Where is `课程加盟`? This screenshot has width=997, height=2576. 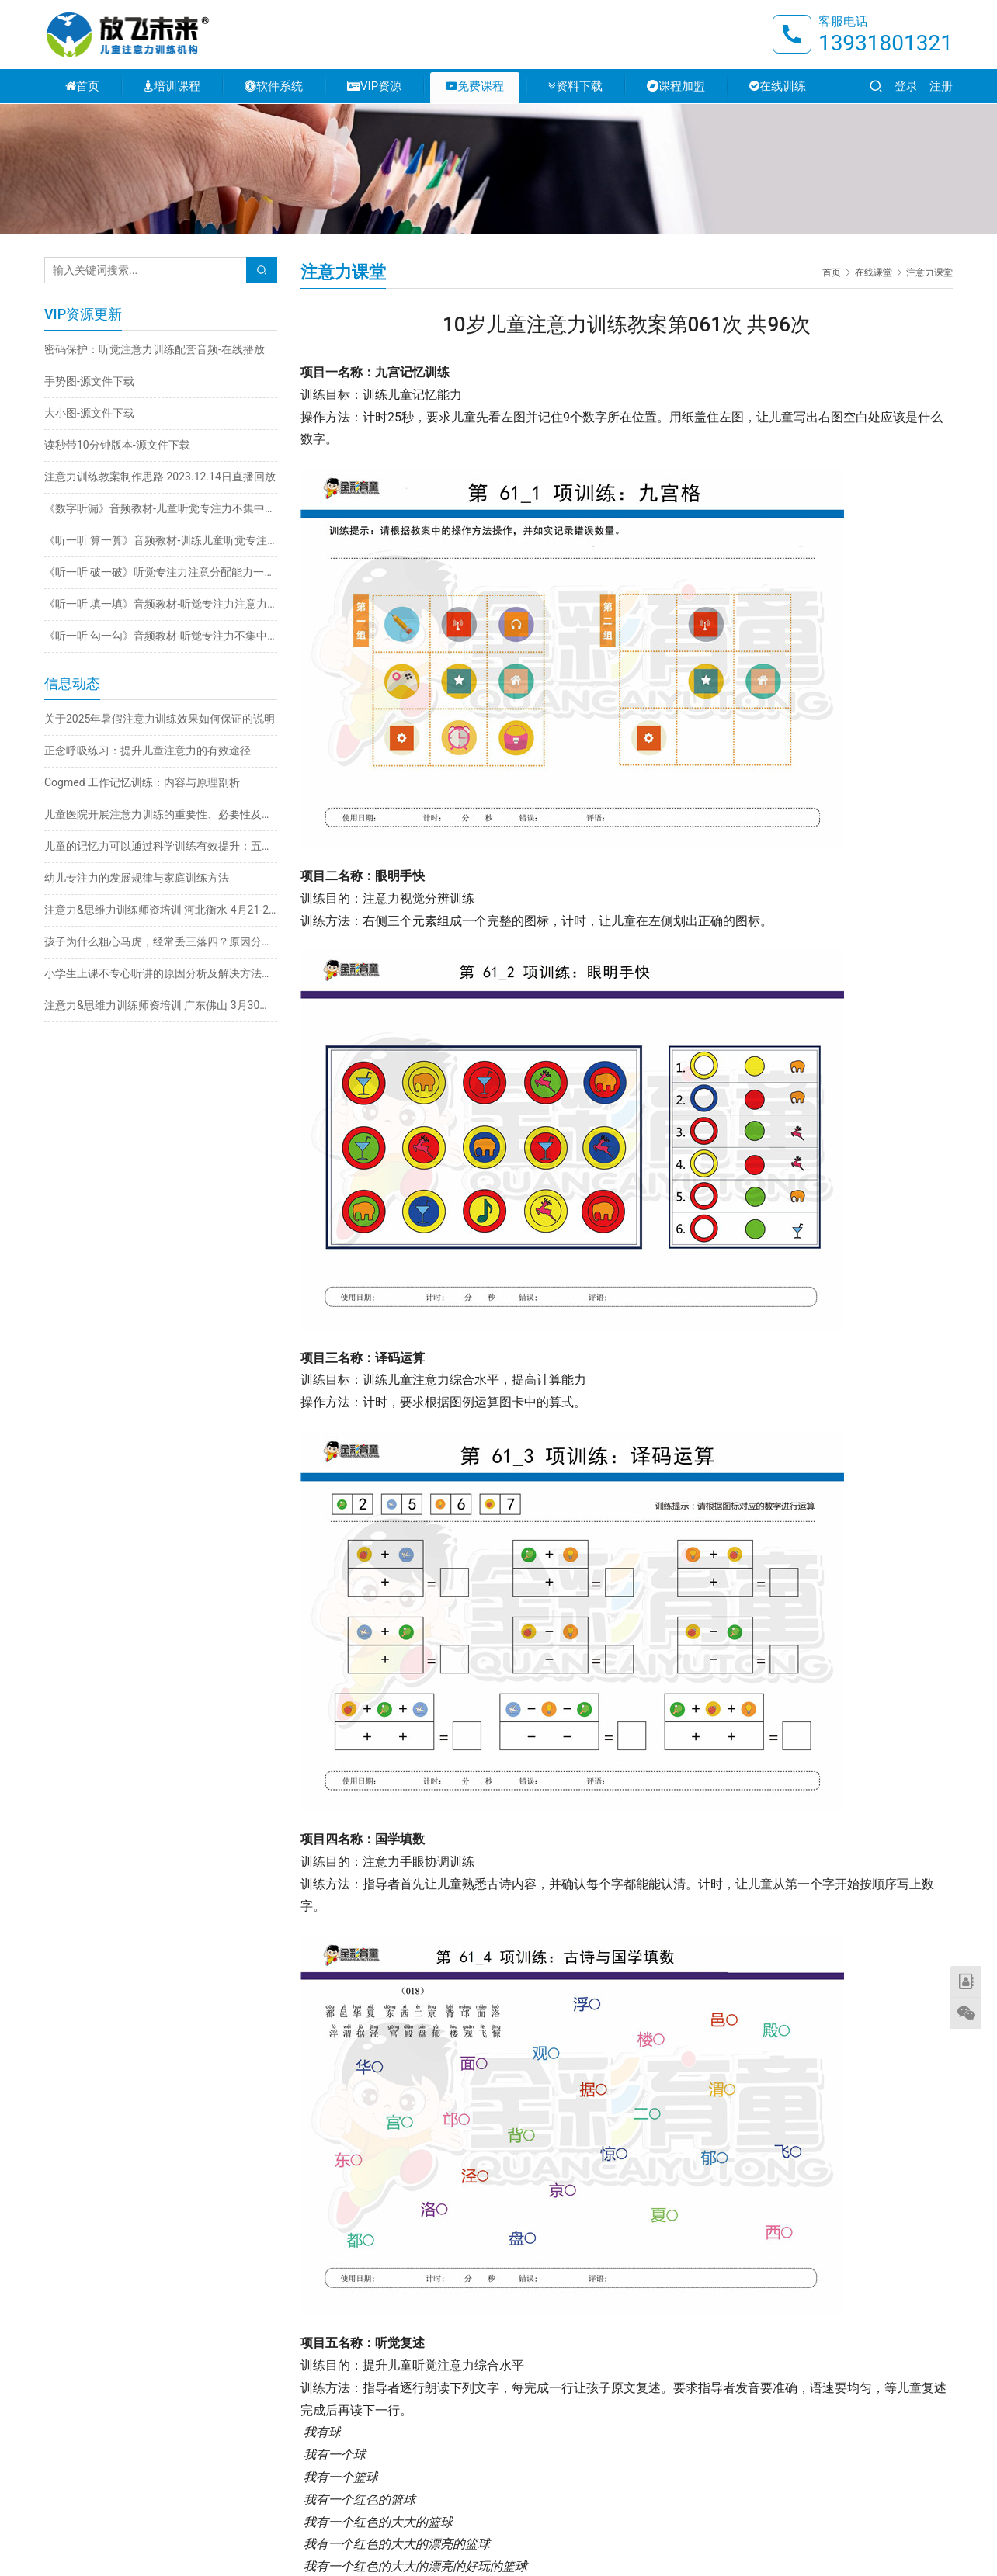
课程加盟 is located at coordinates (676, 87).